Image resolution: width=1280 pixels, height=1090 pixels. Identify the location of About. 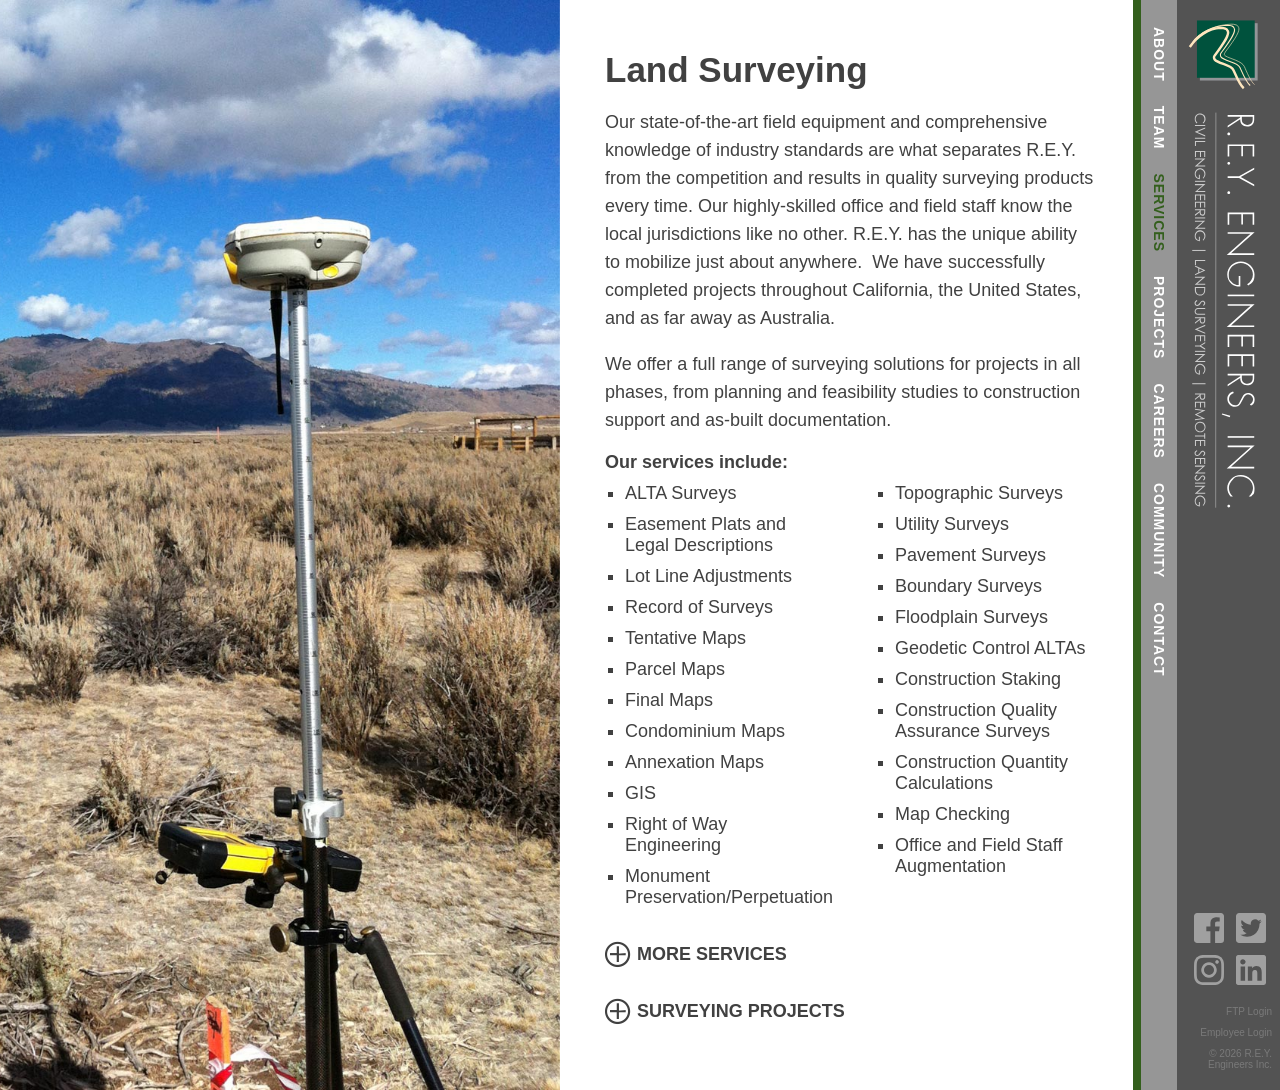
(1159, 54).